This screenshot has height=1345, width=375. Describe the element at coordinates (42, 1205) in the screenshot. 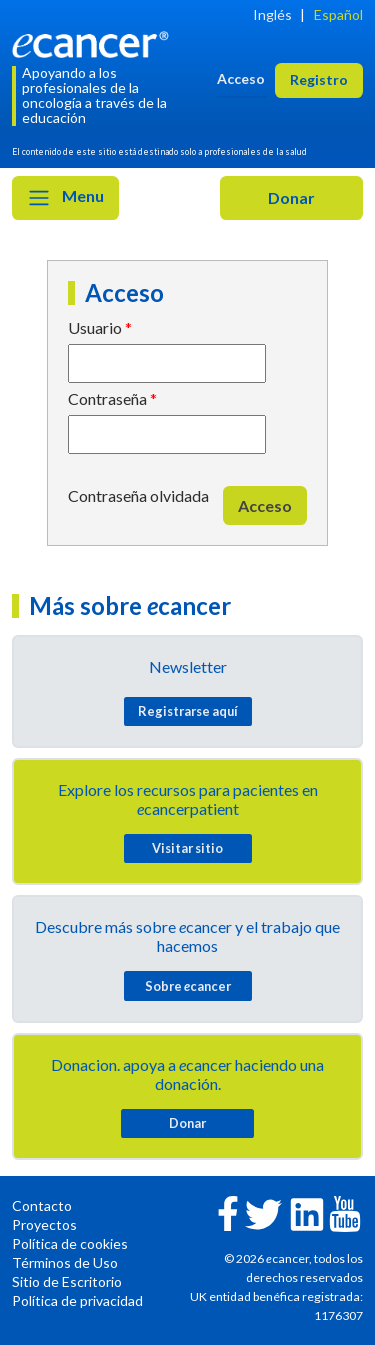

I see `Contacto` at that location.